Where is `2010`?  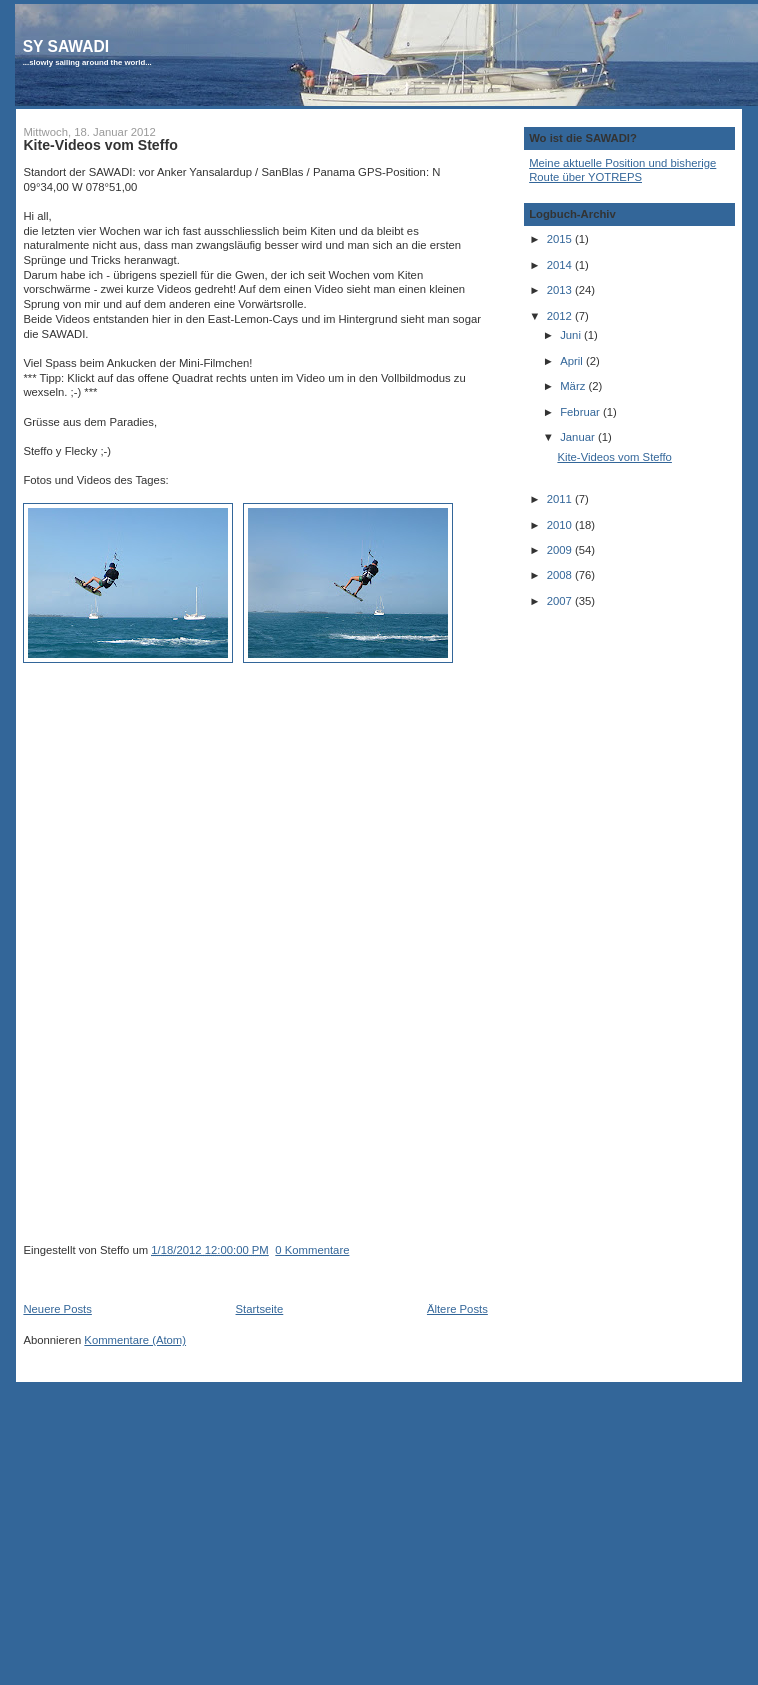
2010 is located at coordinates (561, 525).